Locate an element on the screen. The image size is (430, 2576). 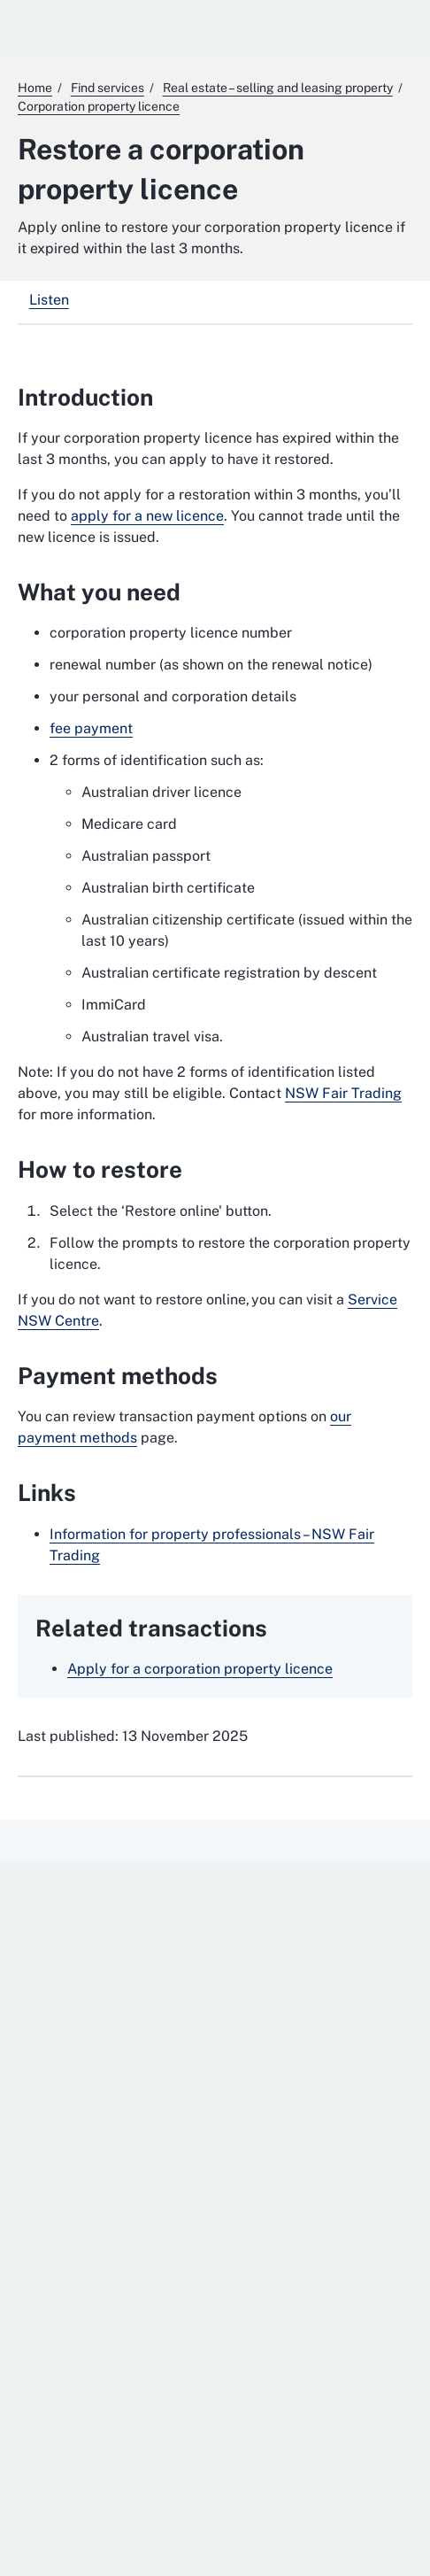
Apply for a corporation property licence is located at coordinates (200, 1668).